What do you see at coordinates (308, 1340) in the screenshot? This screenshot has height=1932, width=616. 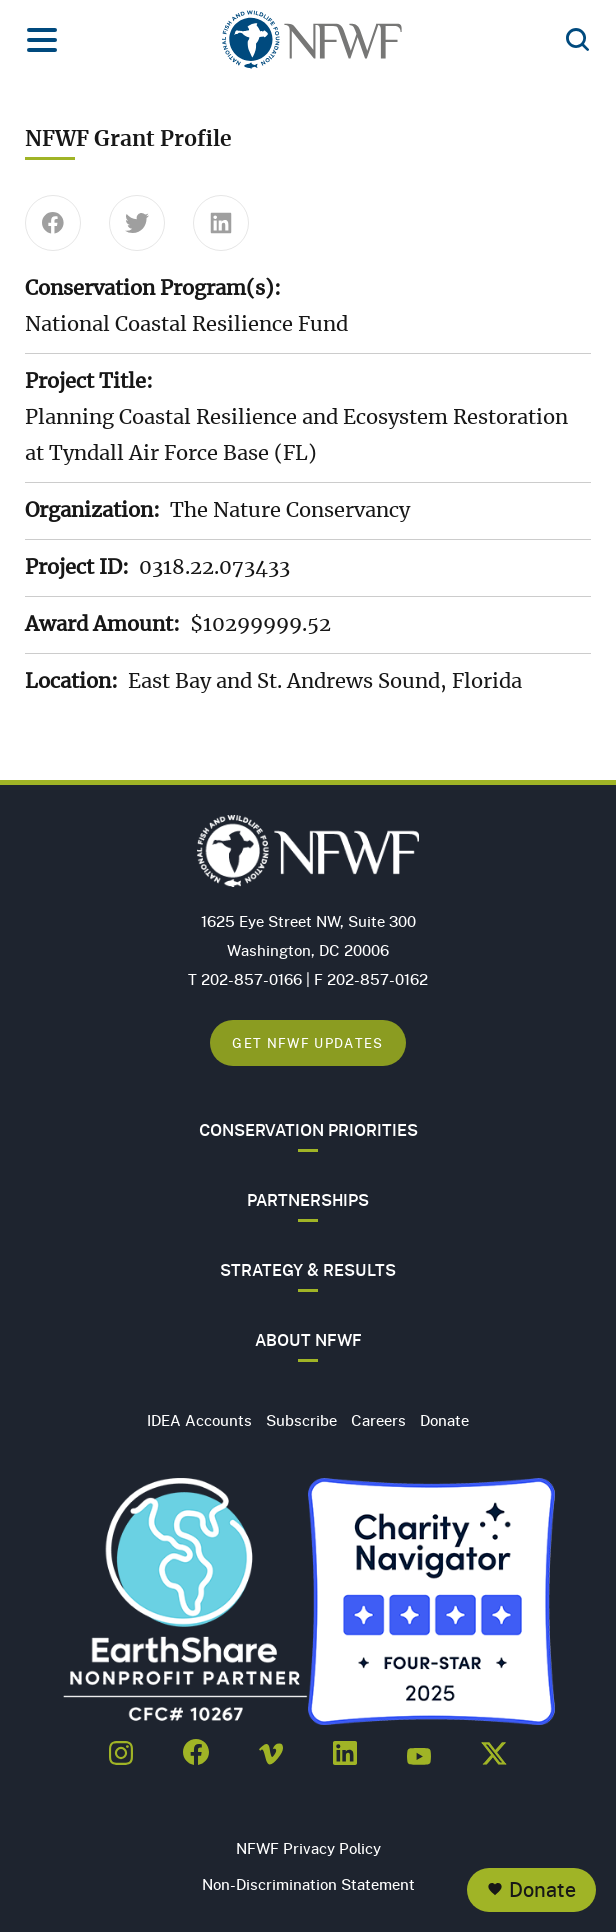 I see `About NFWF` at bounding box center [308, 1340].